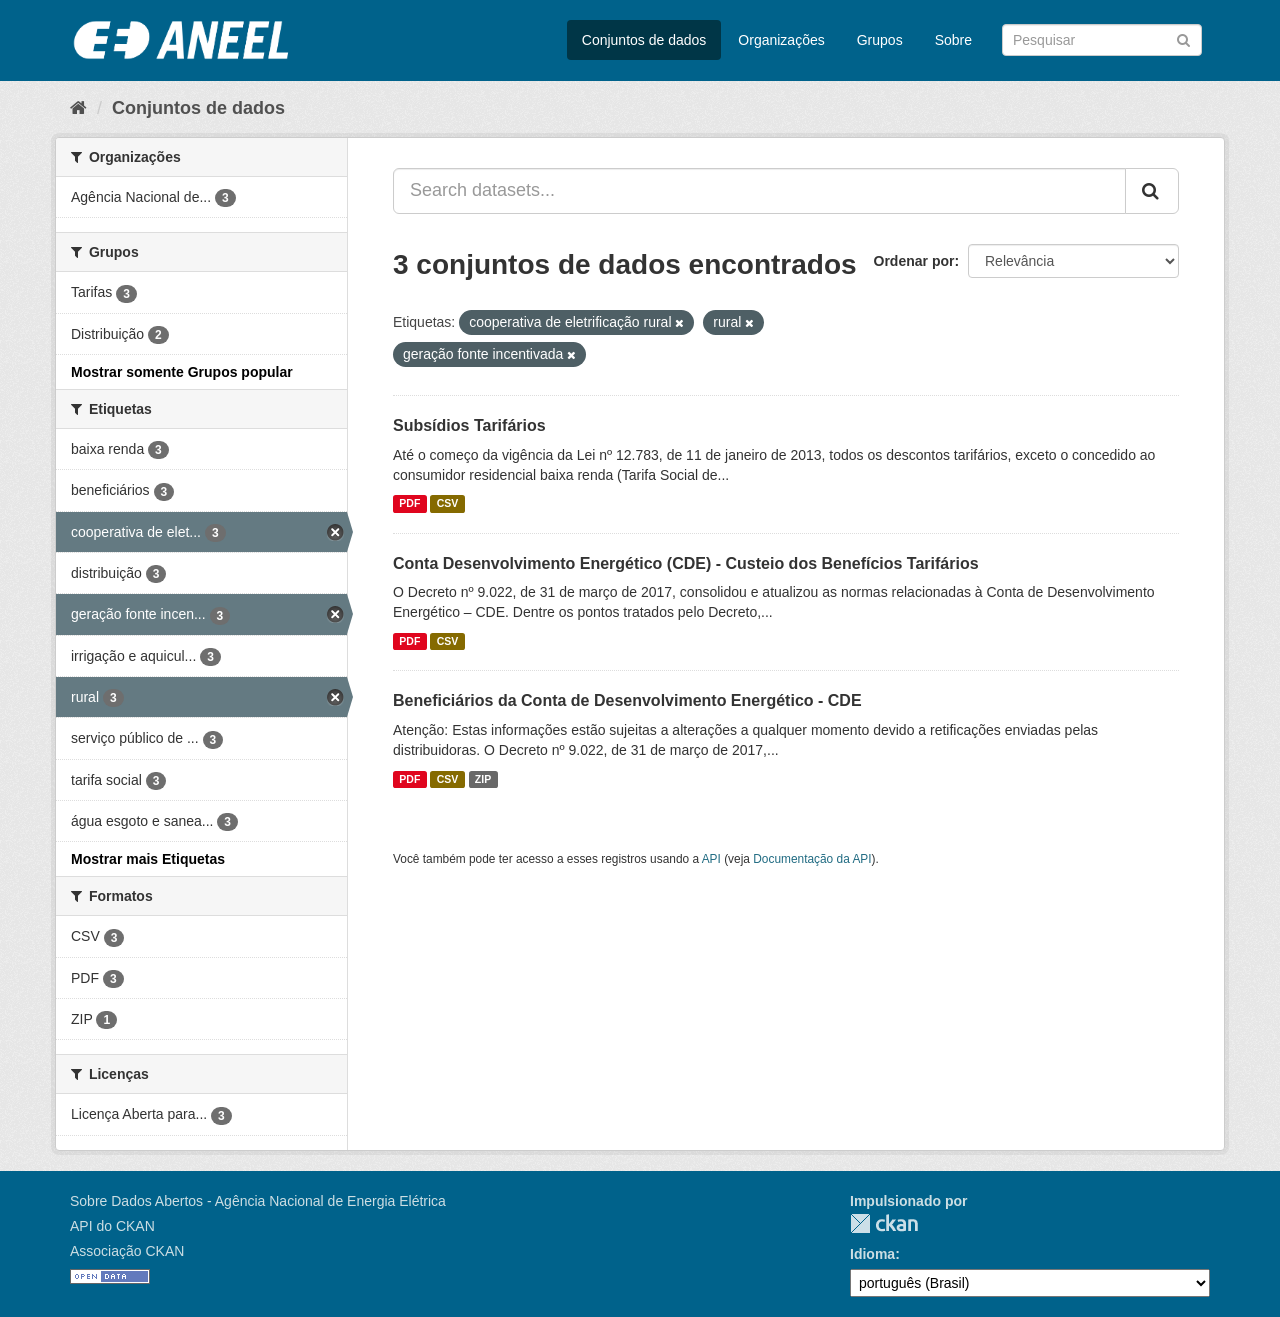  I want to click on Conta Desenvolvimento Energético (CDE) - Custeio dos Benefícios Tarifários, so click(686, 563).